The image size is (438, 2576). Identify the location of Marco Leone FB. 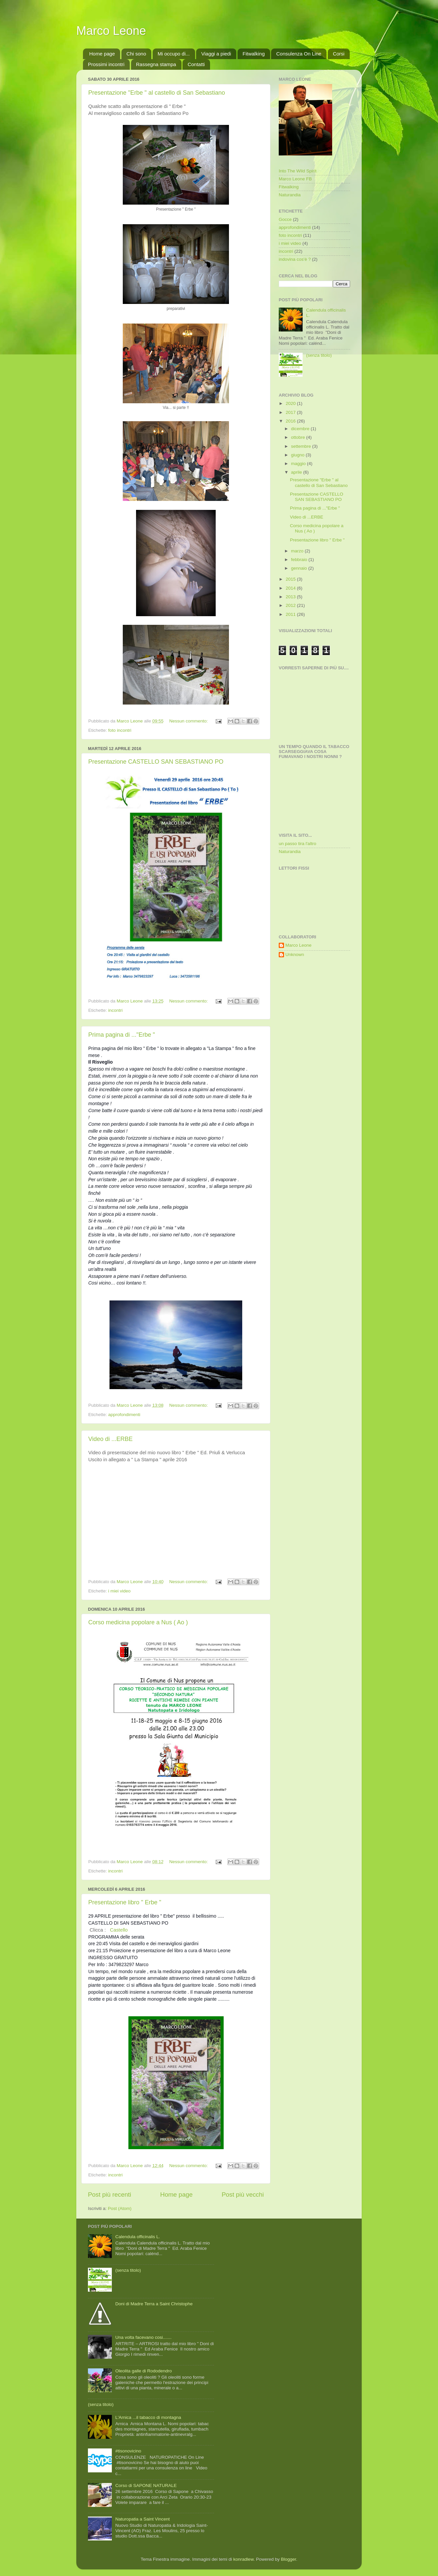
(295, 178).